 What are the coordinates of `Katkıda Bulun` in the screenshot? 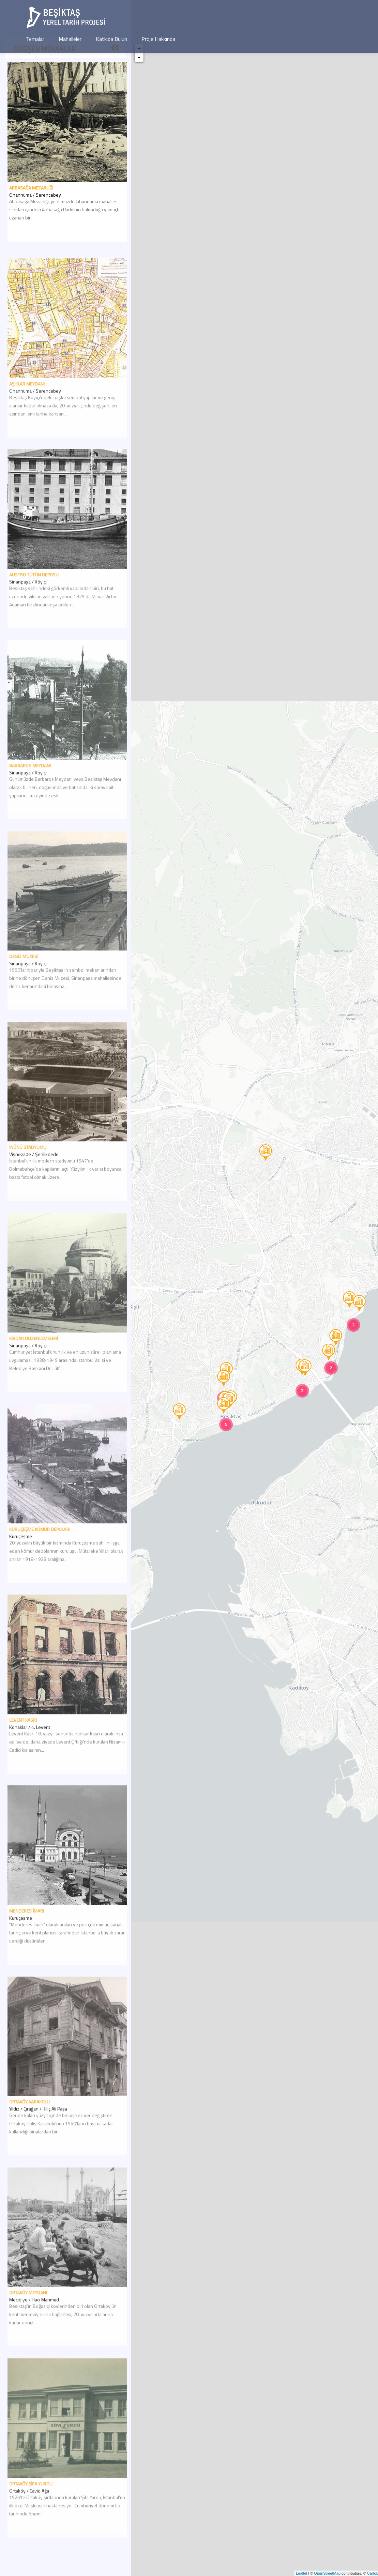 It's located at (111, 39).